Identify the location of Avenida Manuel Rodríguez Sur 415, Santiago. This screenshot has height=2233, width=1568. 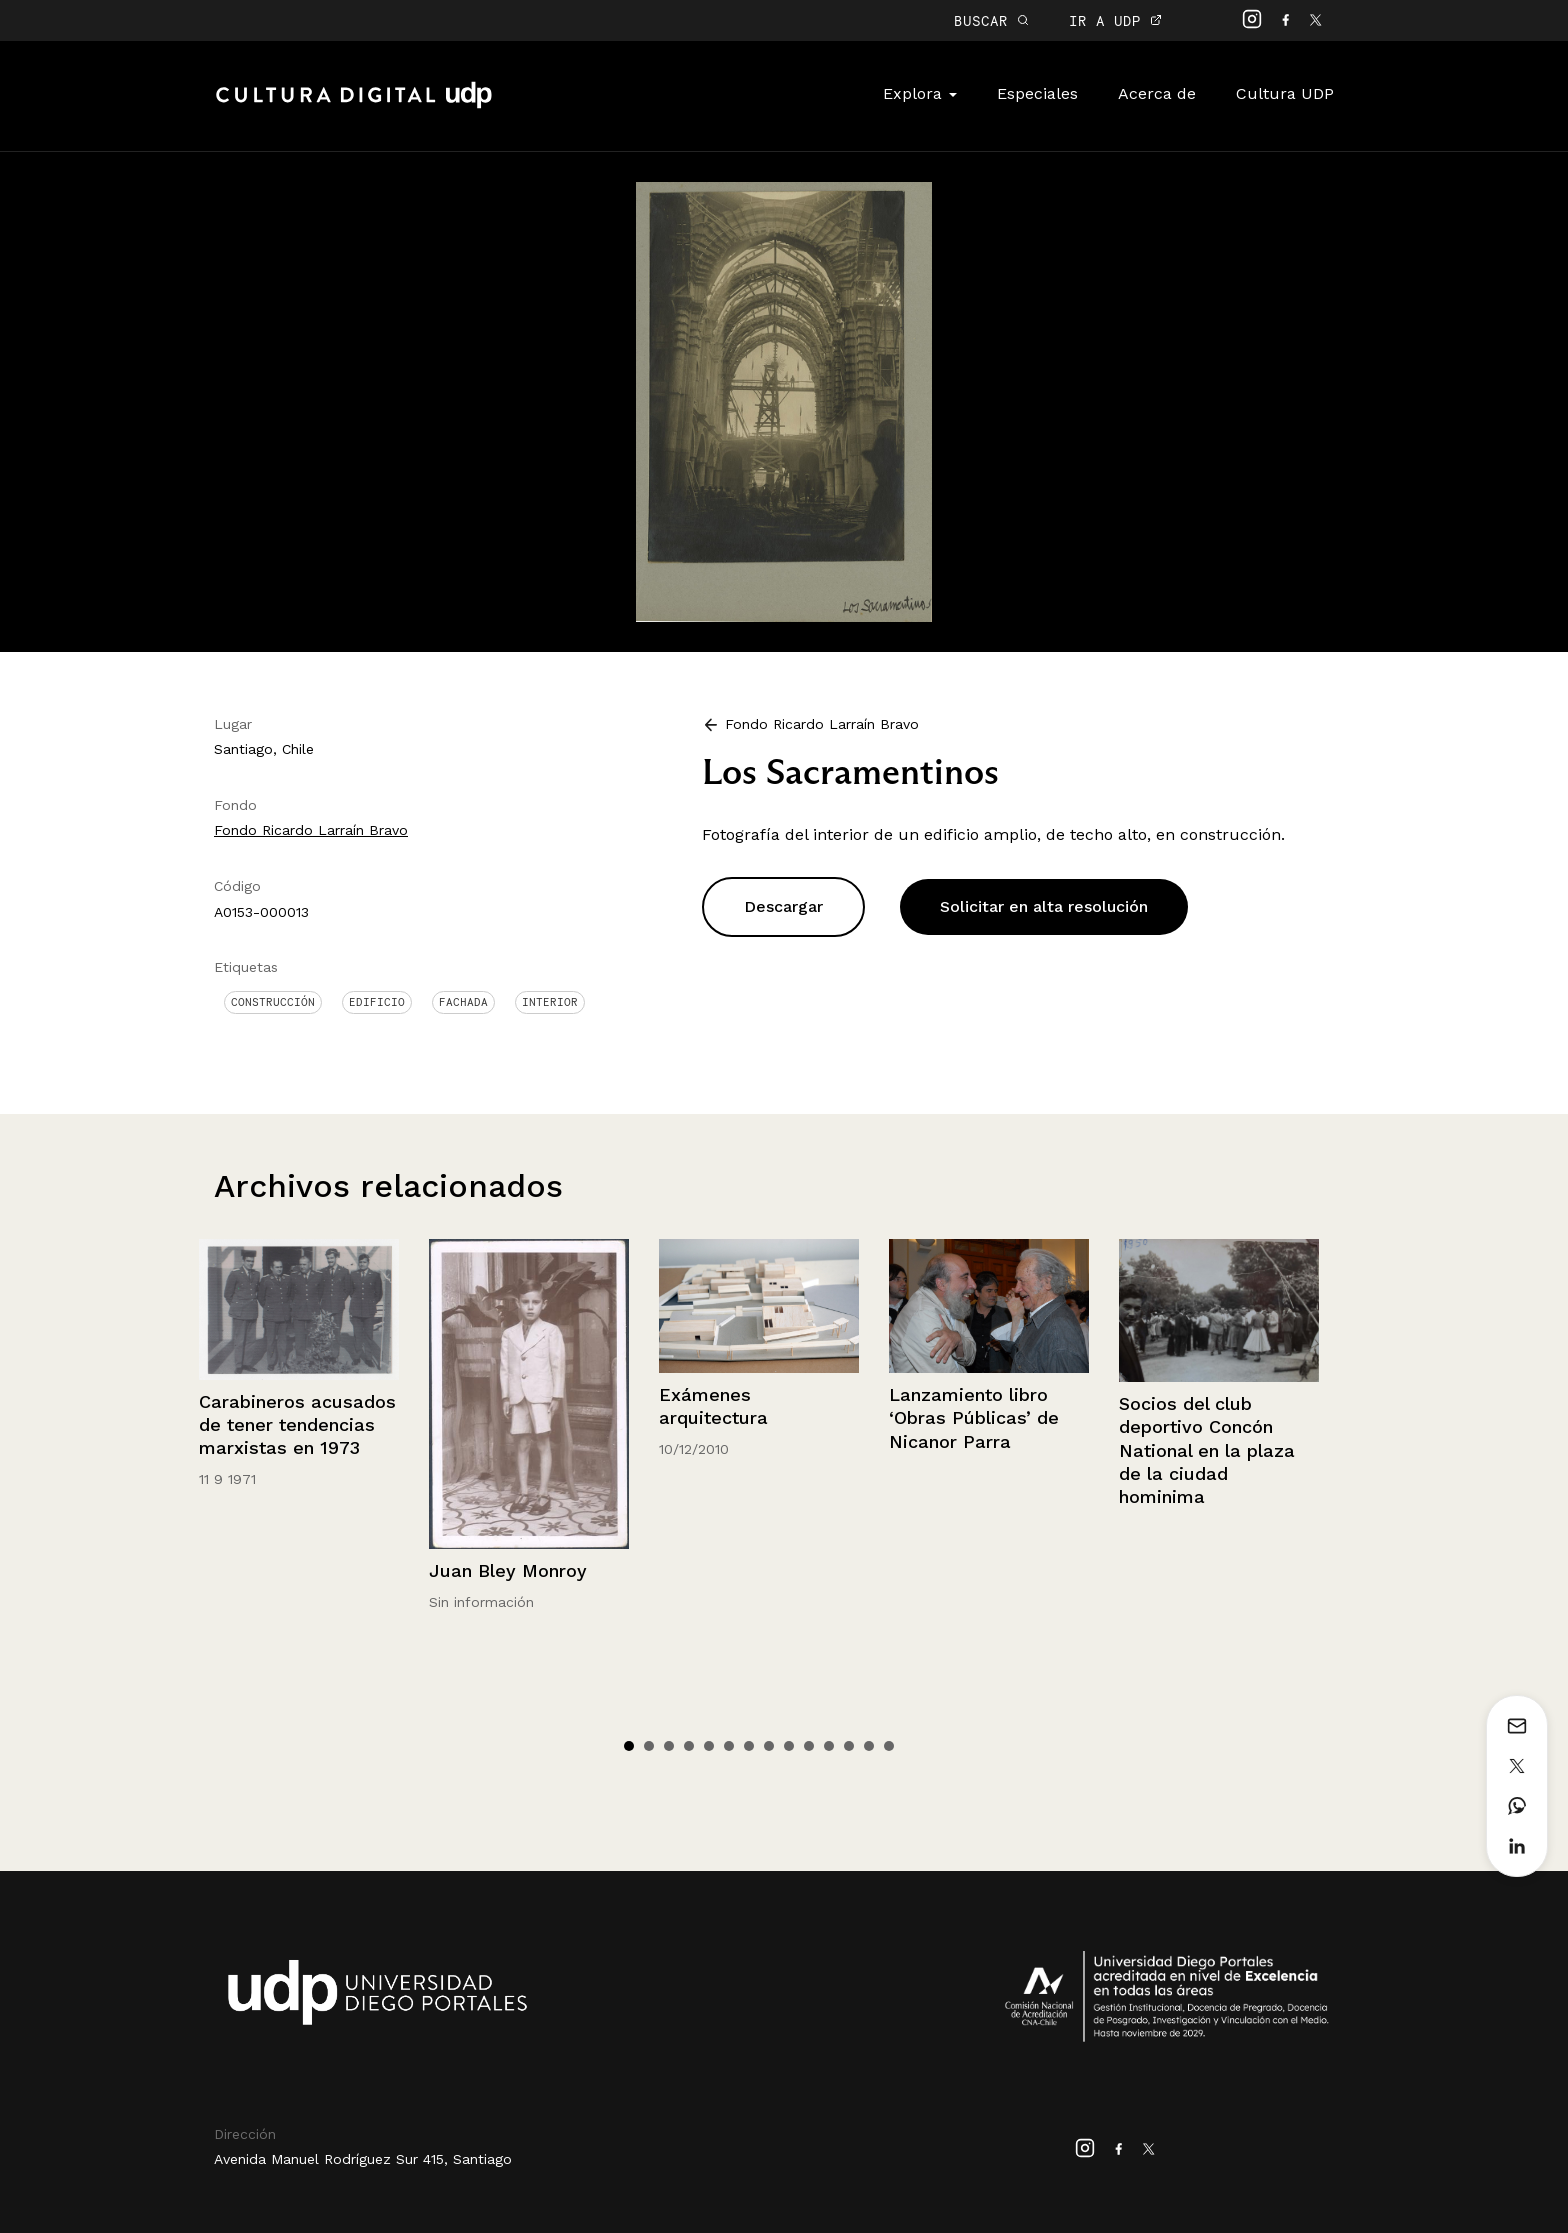
(363, 2159).